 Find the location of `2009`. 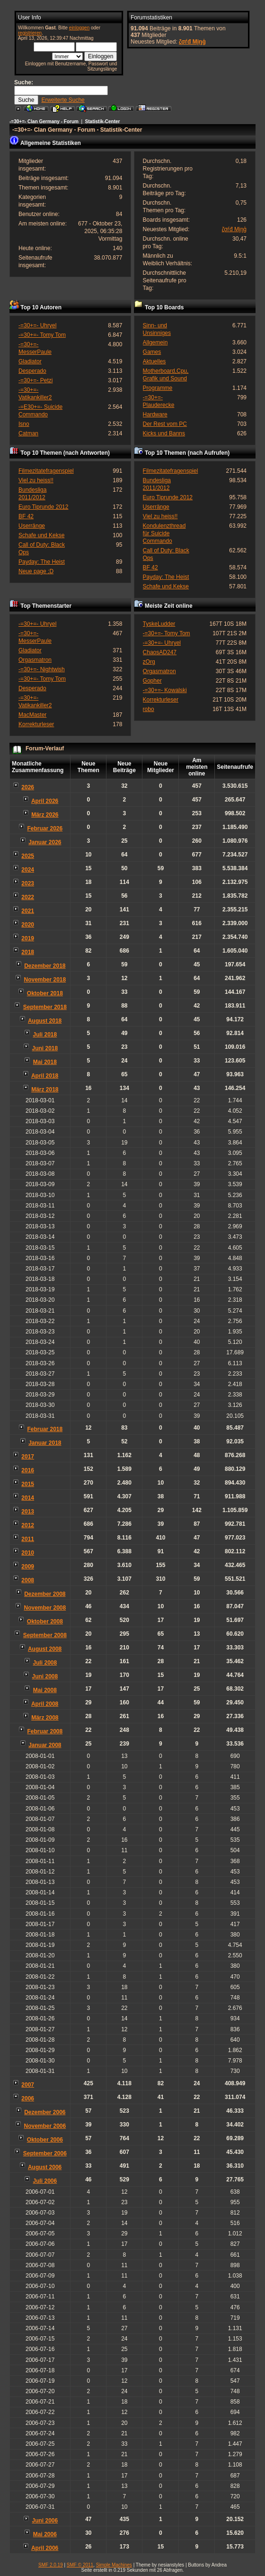

2009 is located at coordinates (27, 1566).